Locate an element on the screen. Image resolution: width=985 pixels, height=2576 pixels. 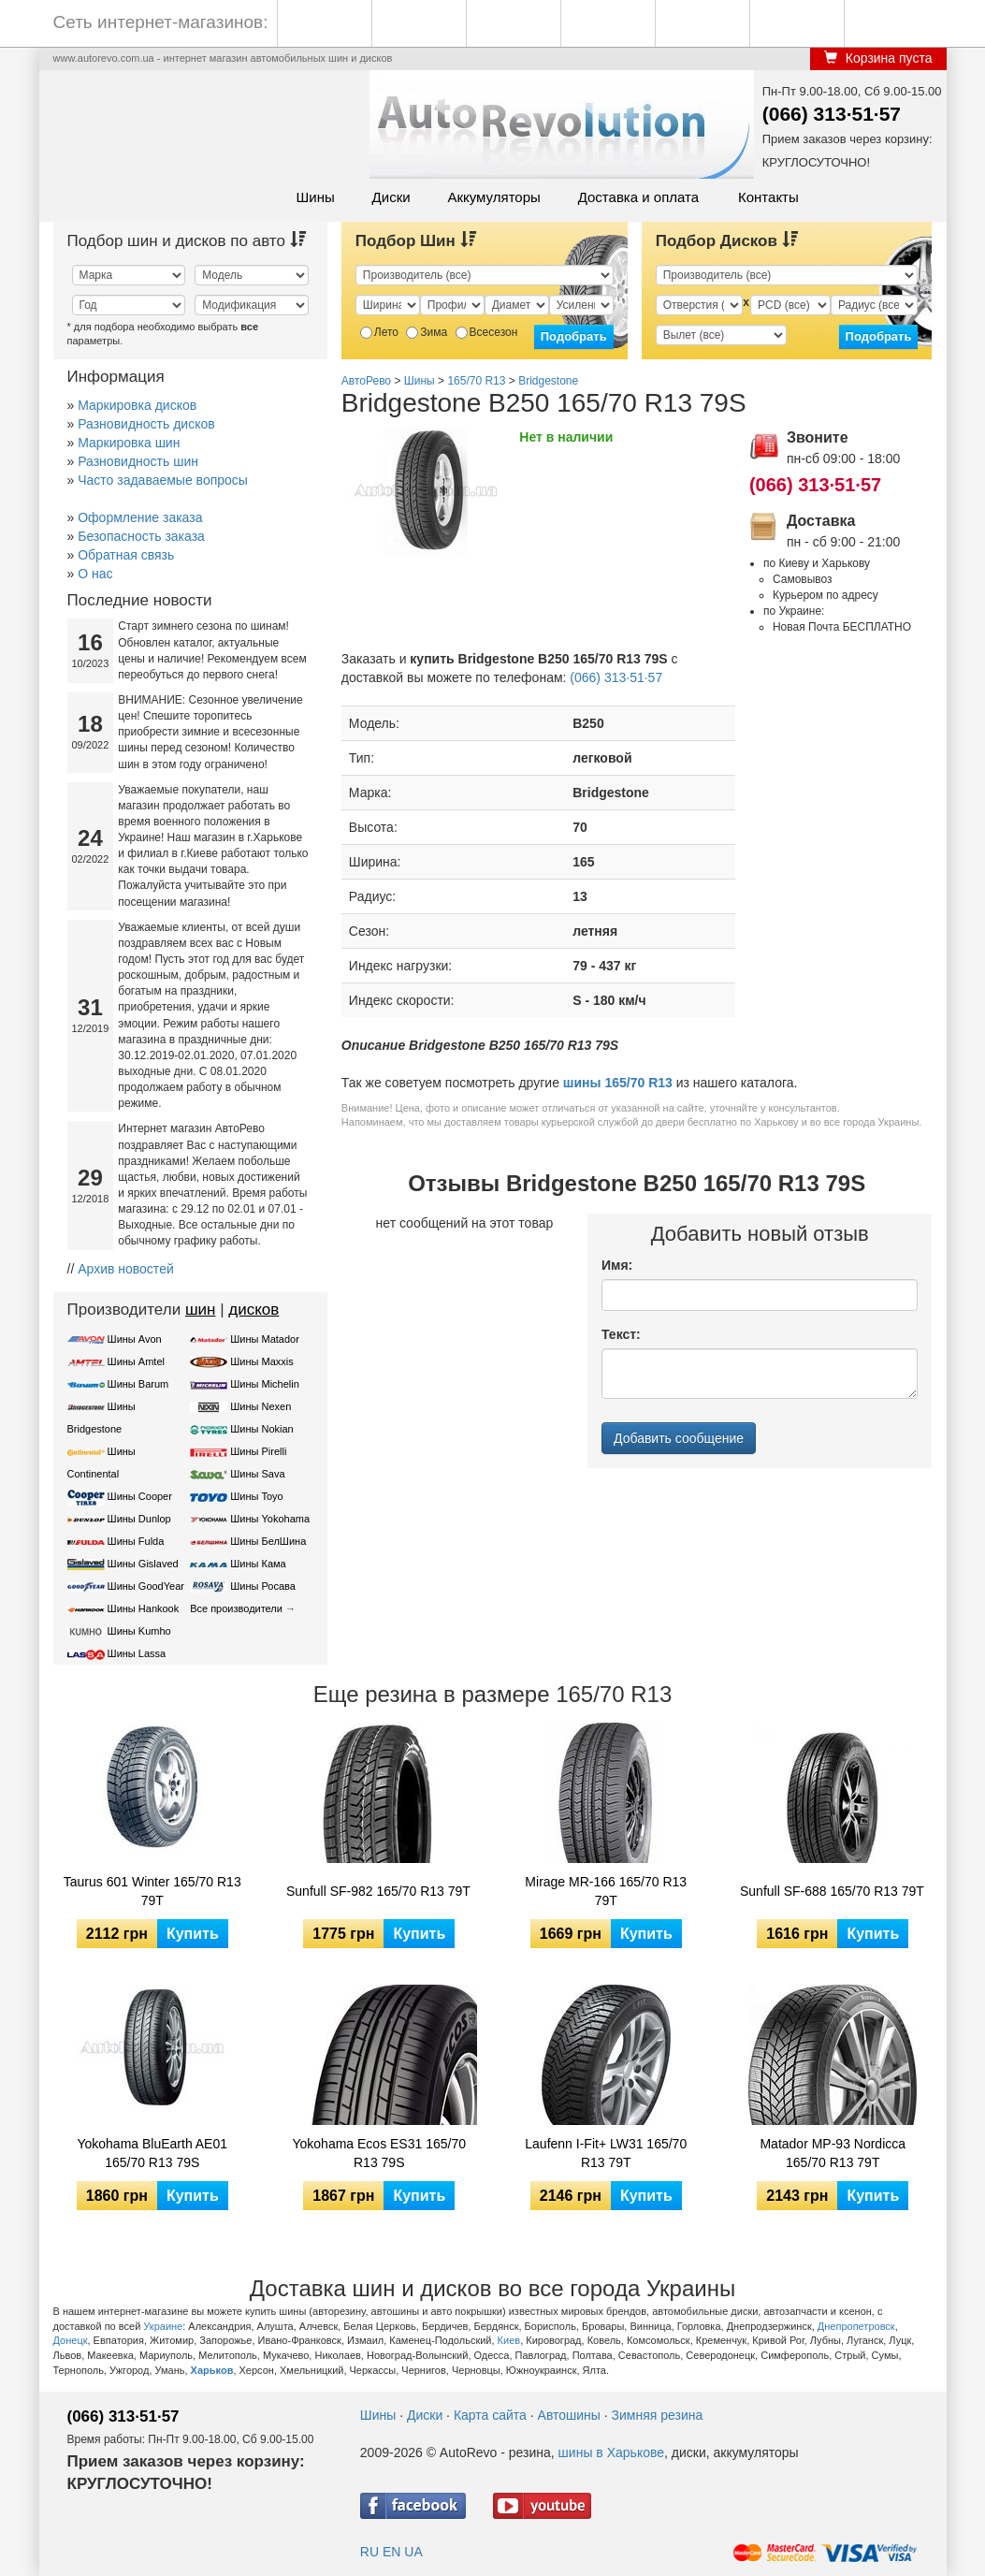
дисков is located at coordinates (253, 1309).